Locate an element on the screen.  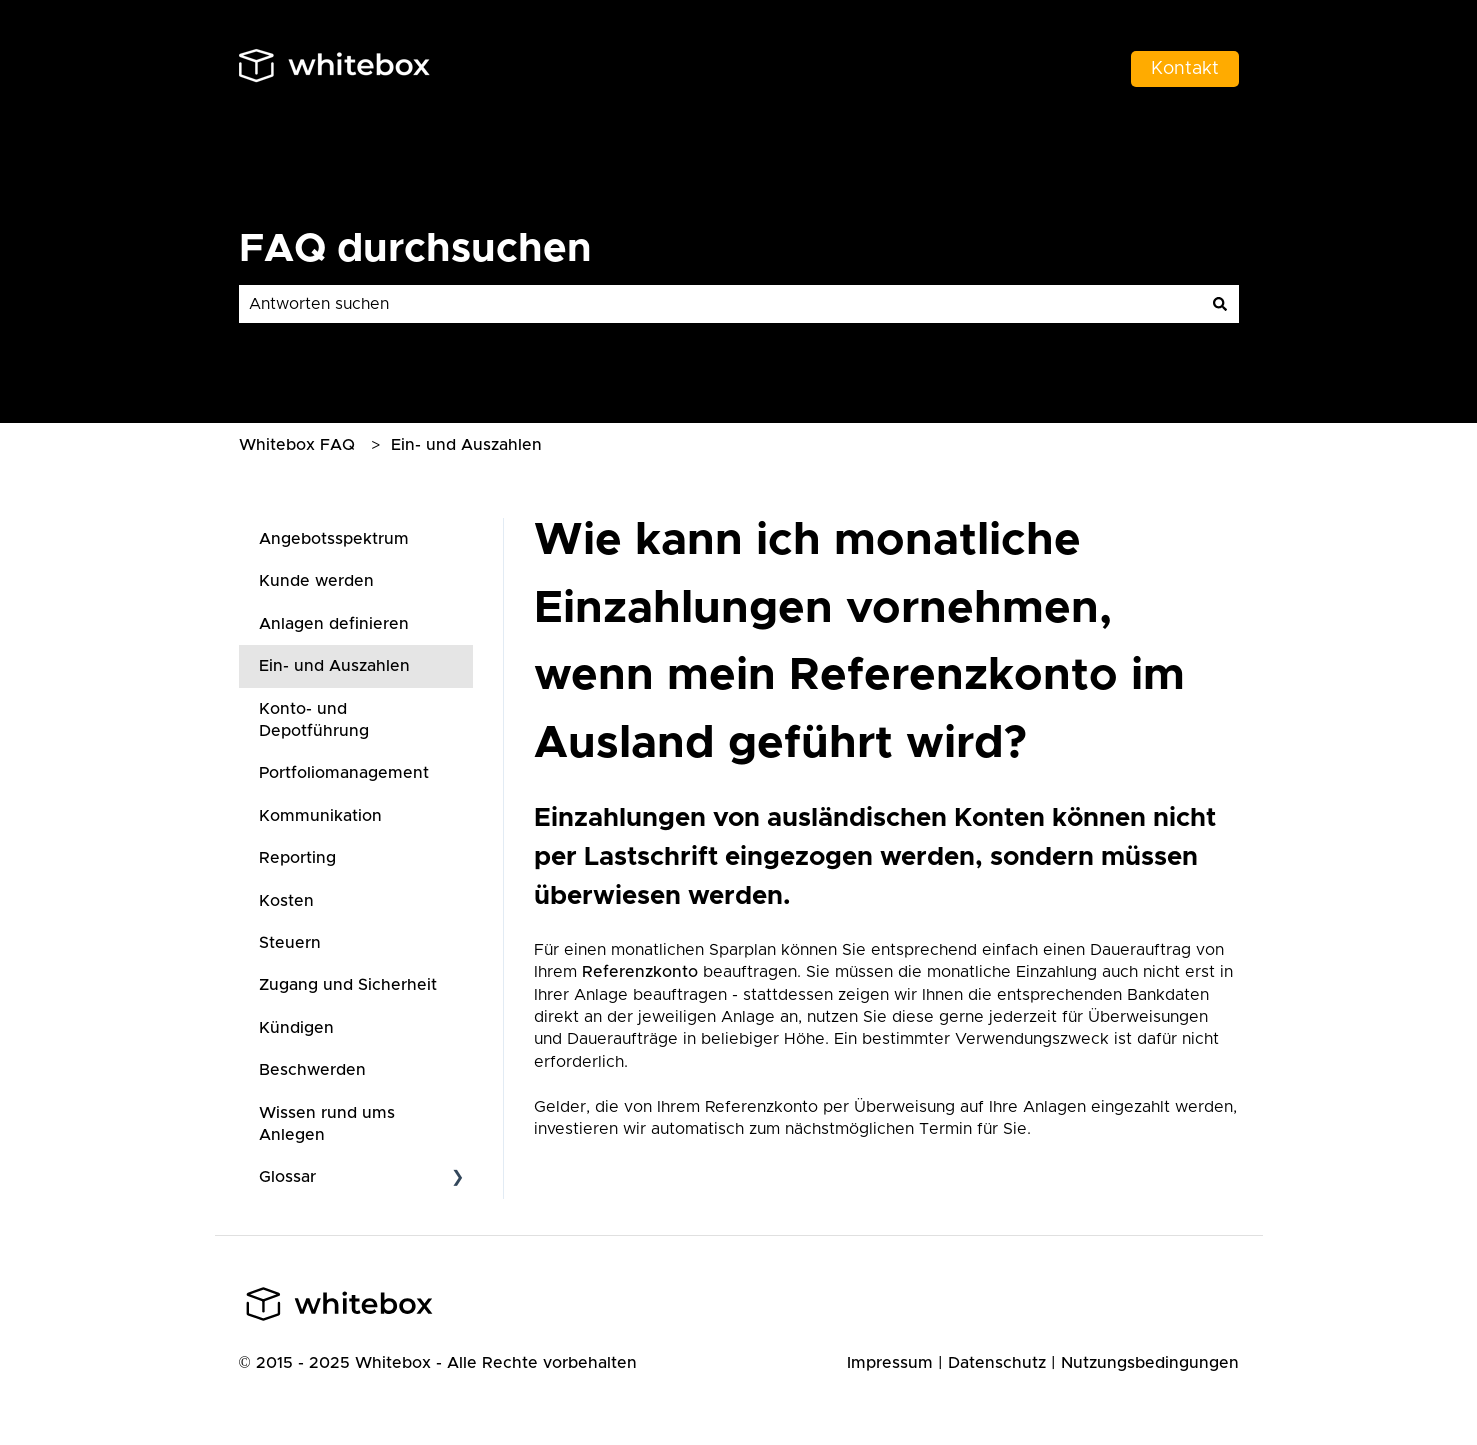
Wissen rund ums Anlegen [menuitem] is located at coordinates (327, 1124).